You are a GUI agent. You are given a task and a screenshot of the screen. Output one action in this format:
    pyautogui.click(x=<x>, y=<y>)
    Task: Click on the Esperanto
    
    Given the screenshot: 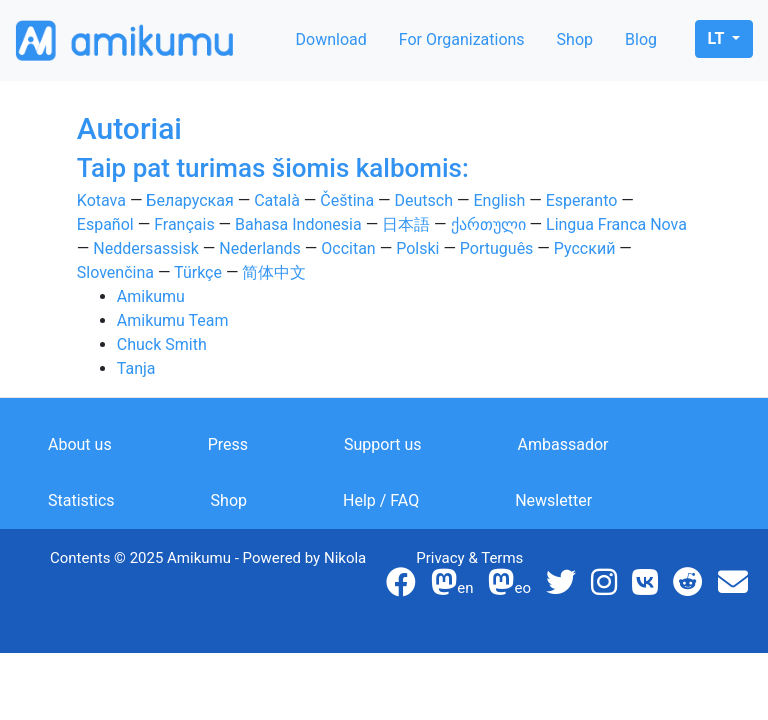 What is the action you would take?
    pyautogui.click(x=582, y=200)
    